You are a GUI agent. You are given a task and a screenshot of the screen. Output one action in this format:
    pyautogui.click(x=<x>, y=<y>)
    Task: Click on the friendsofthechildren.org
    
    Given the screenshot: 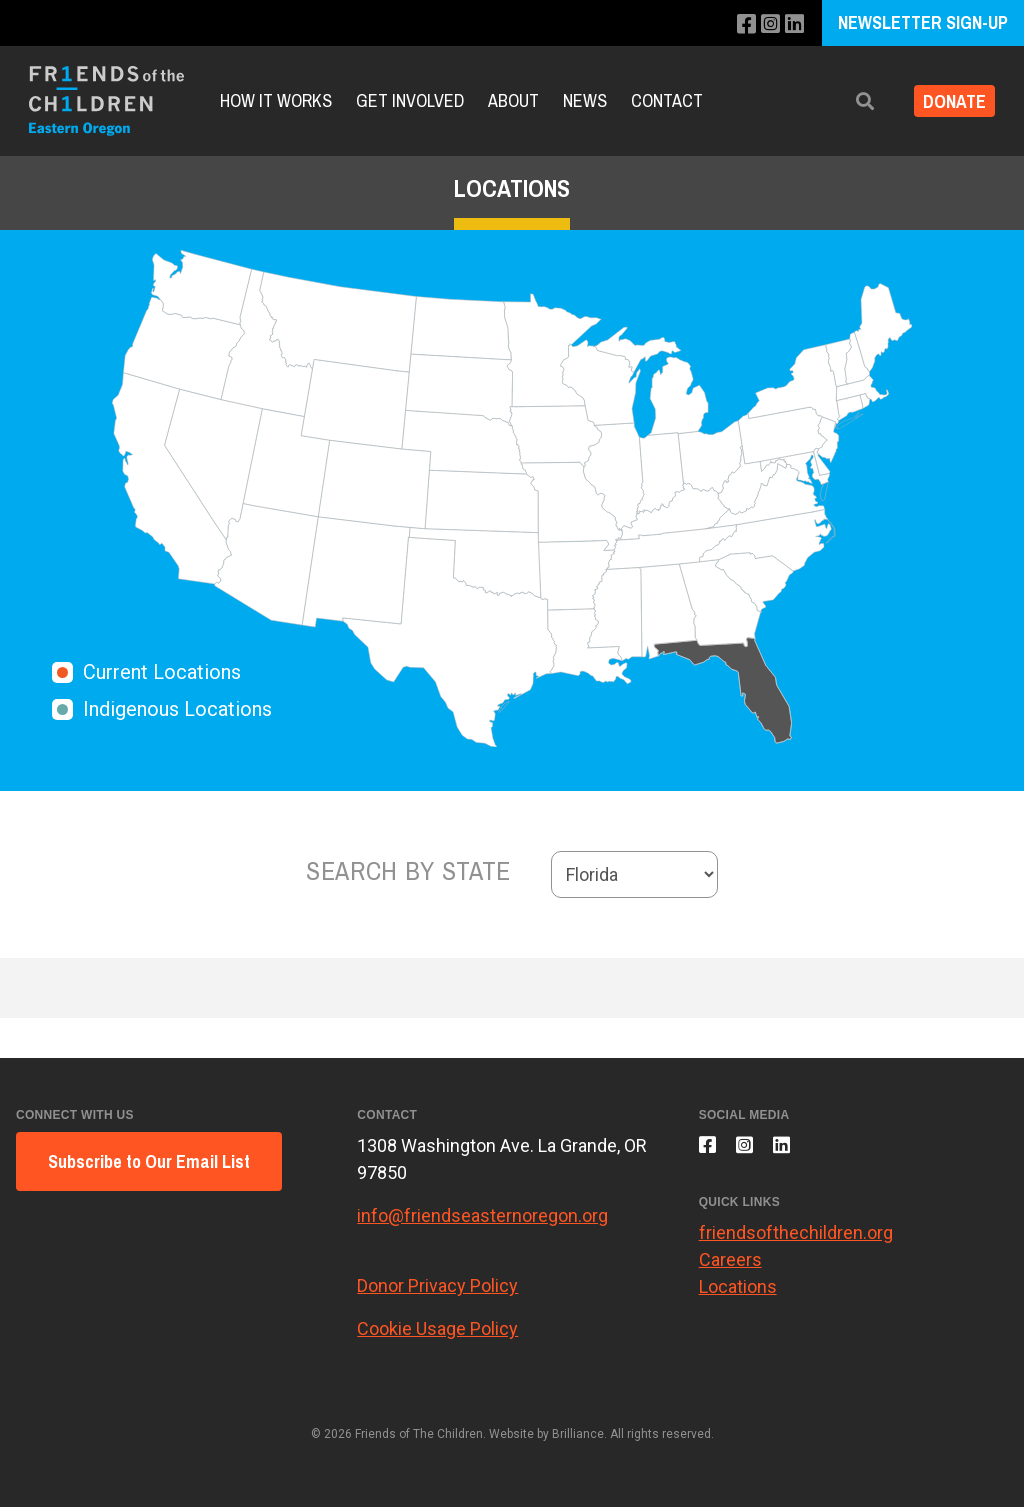 What is the action you would take?
    pyautogui.click(x=796, y=1242)
    